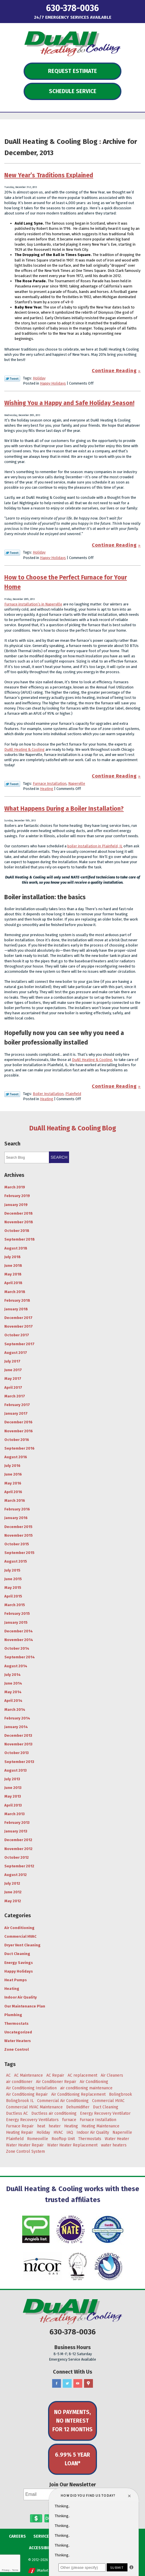 This screenshot has width=145, height=2576. Describe the element at coordinates (16, 1518) in the screenshot. I see `January 2016` at that location.